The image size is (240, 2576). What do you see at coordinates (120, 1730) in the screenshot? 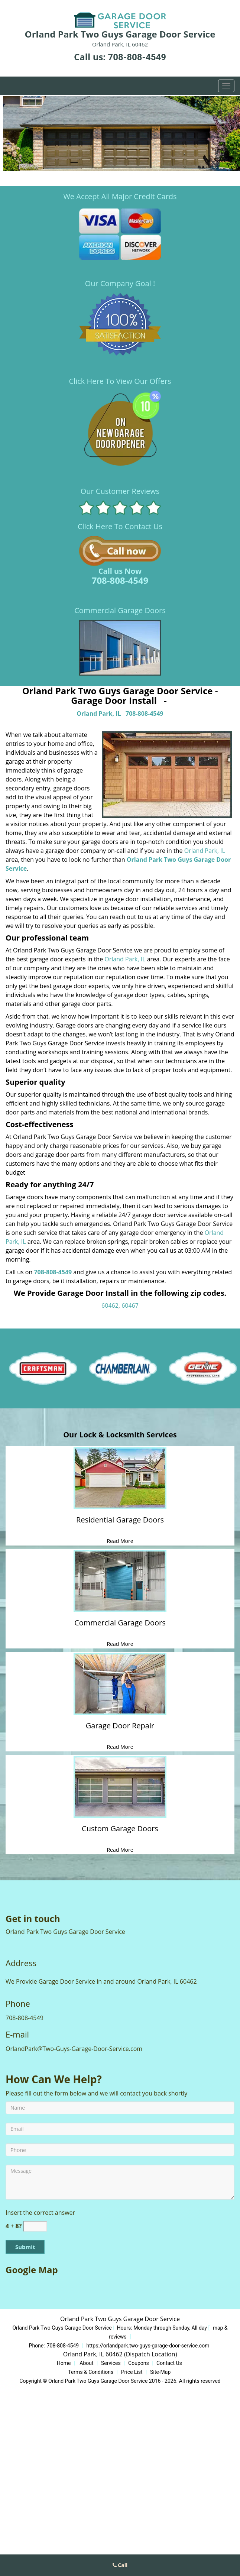
I see `[Expert Garage Door Repair & Installation|Call708-808-45 - Garage Door Repair]` at bounding box center [120, 1730].